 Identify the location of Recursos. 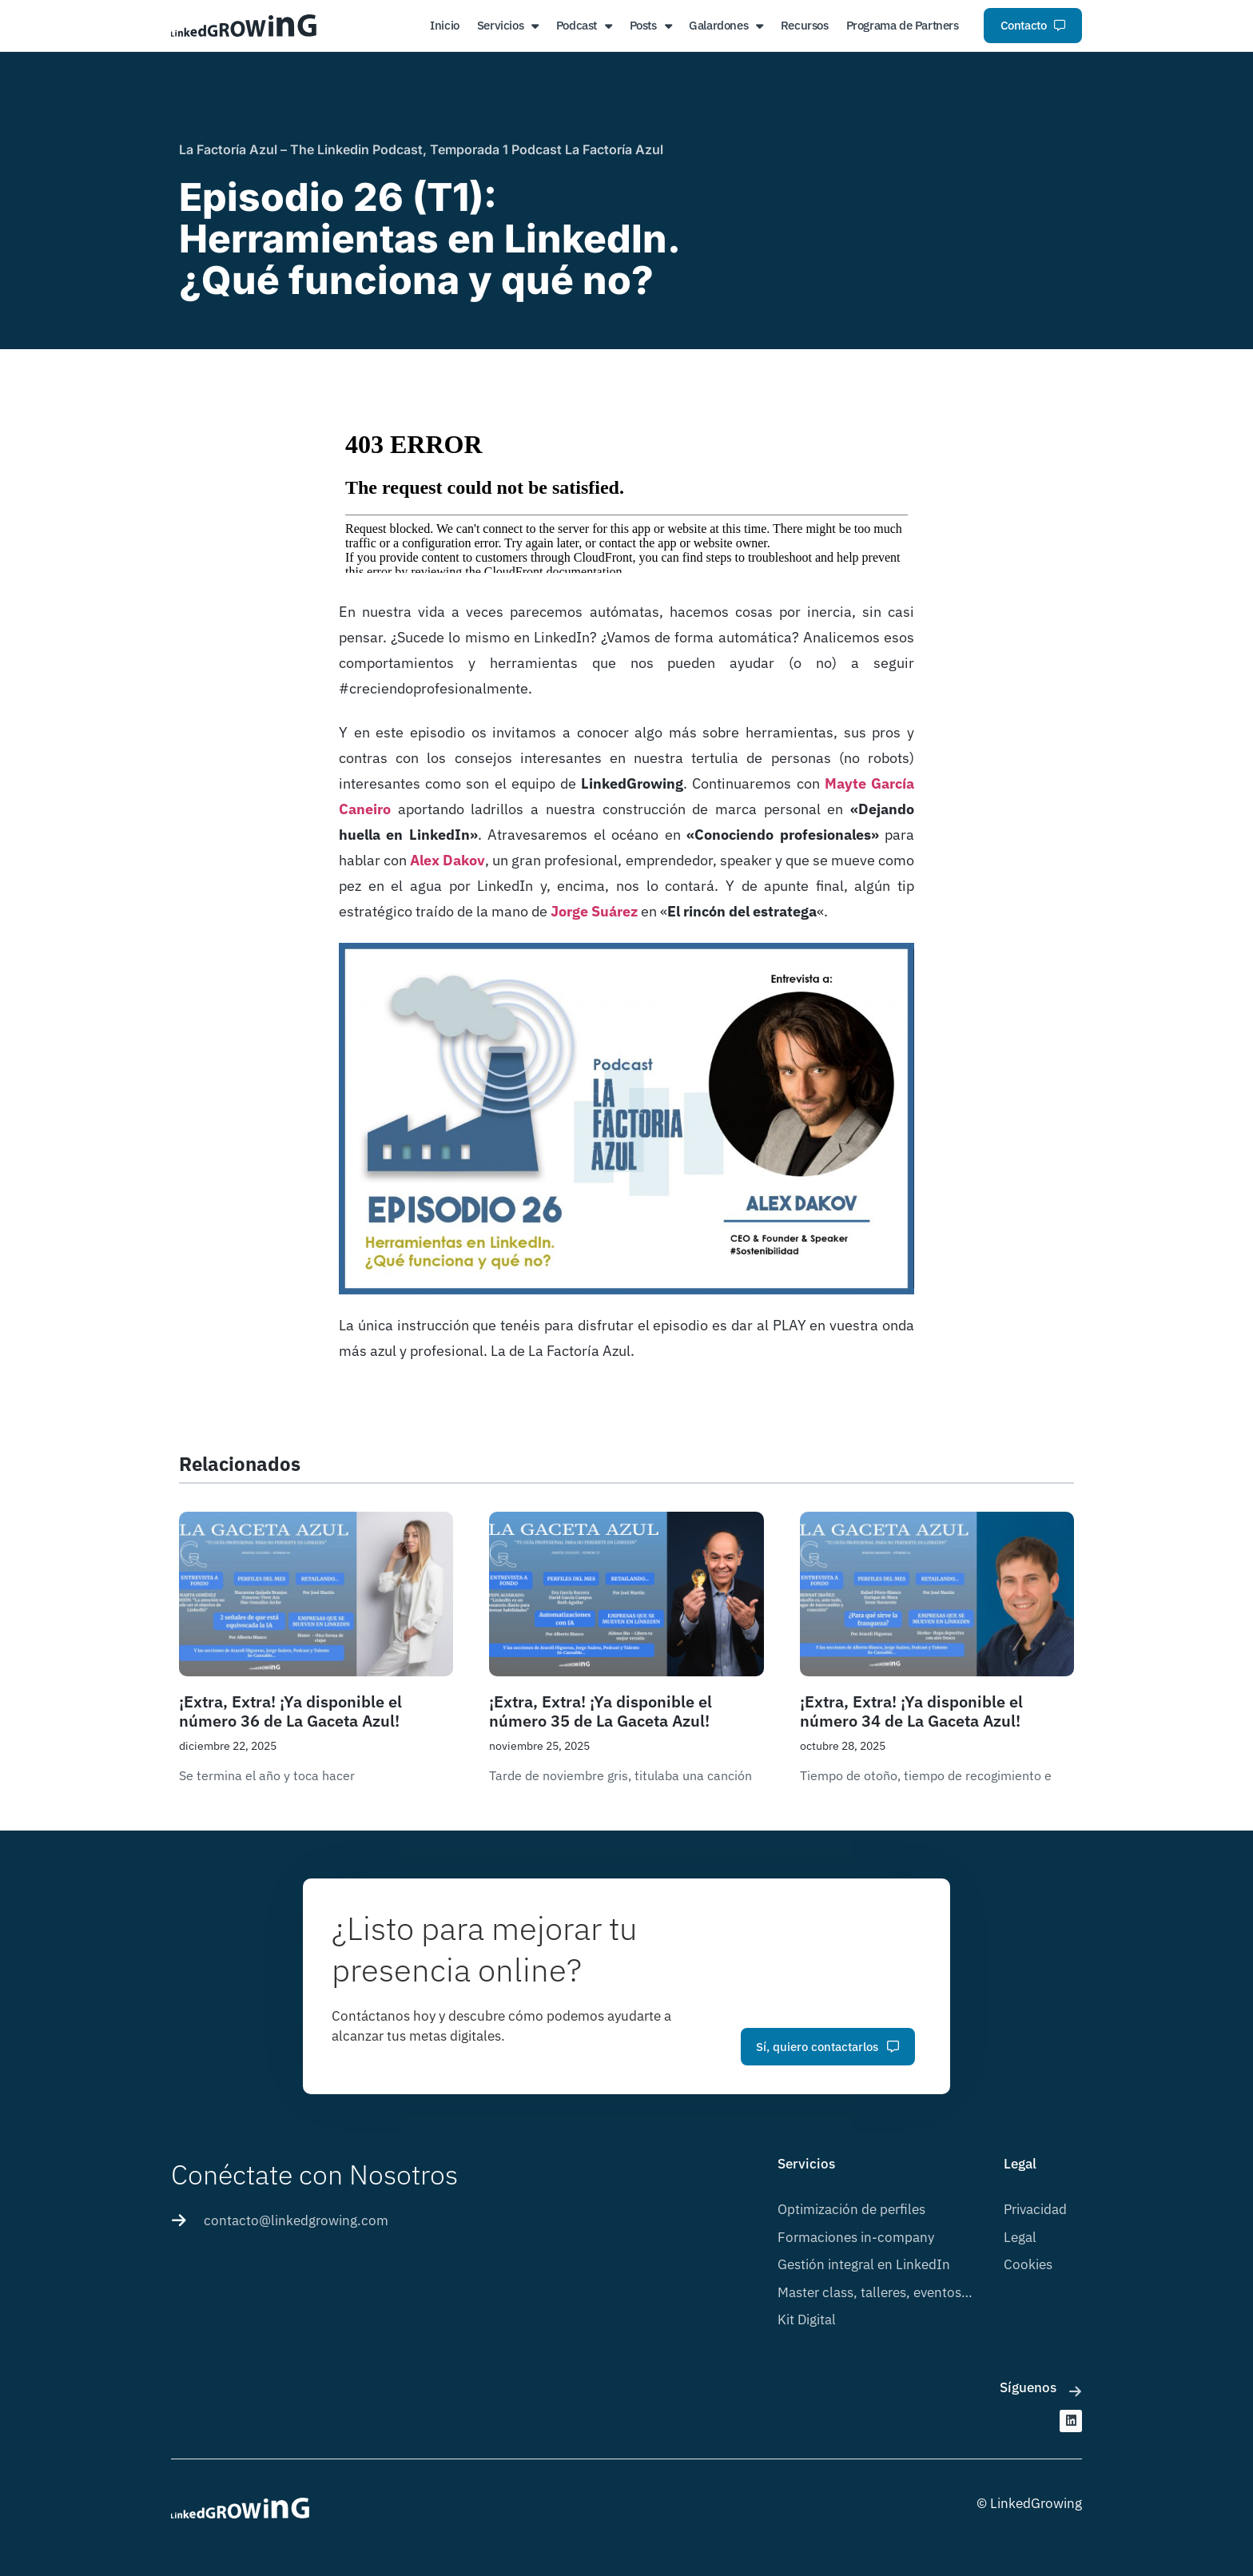
(805, 25).